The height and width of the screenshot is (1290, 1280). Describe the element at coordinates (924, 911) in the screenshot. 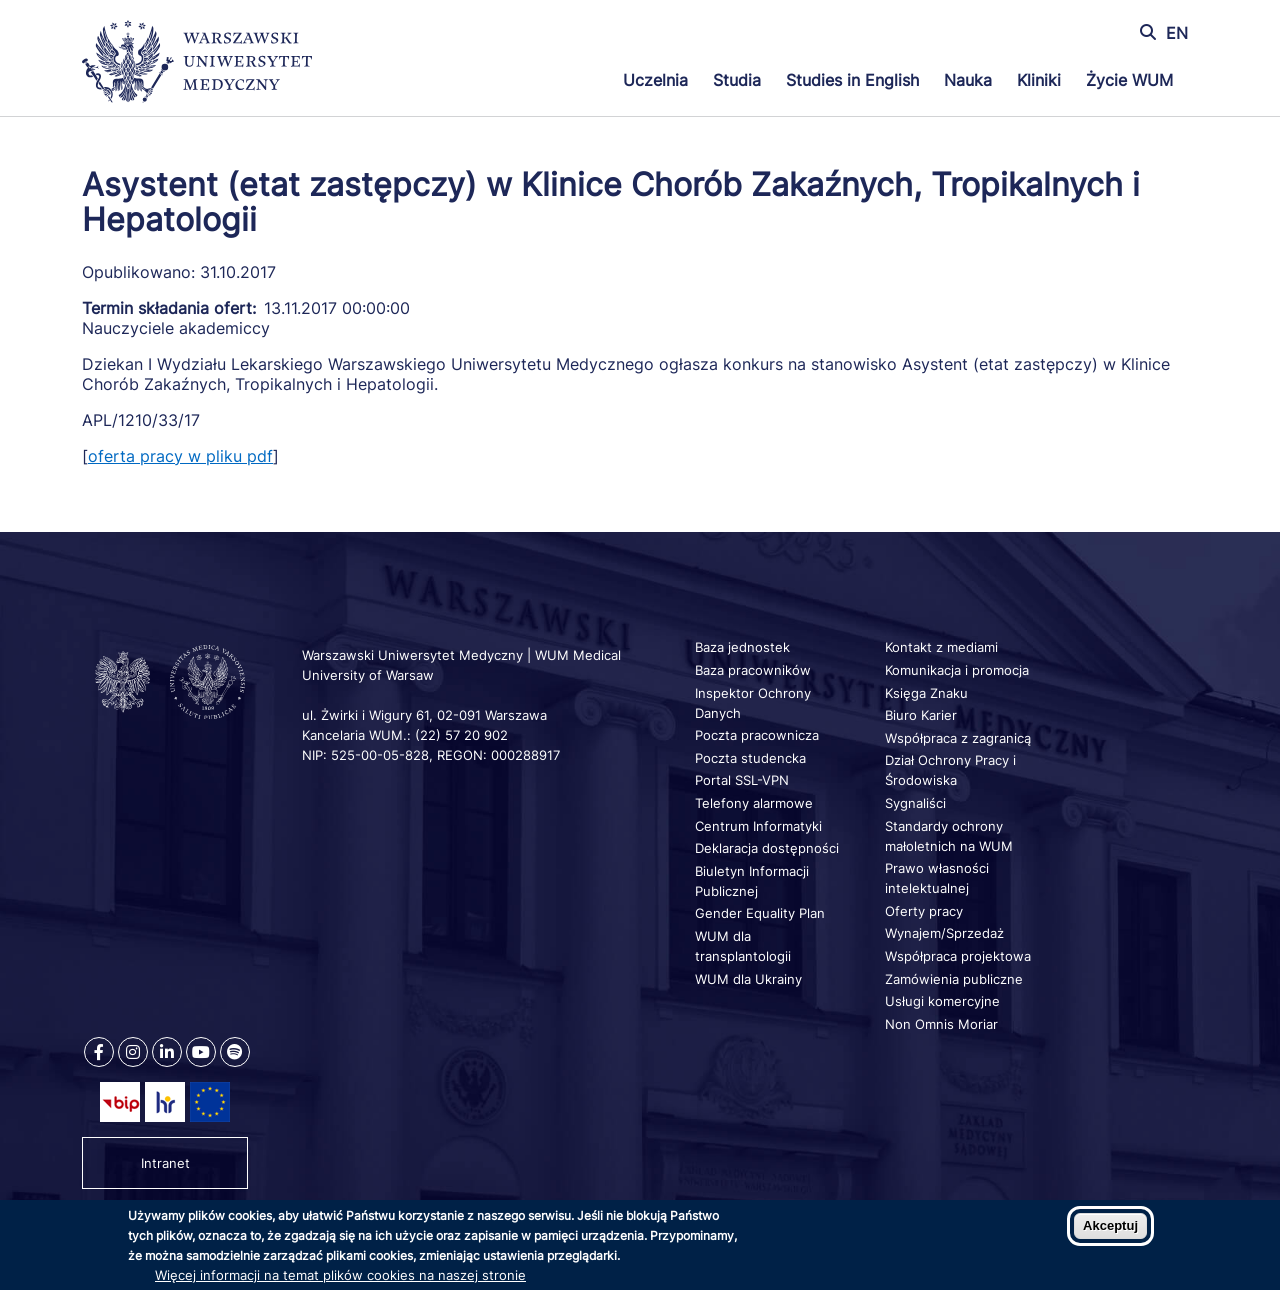

I see `Oferty pracy` at that location.